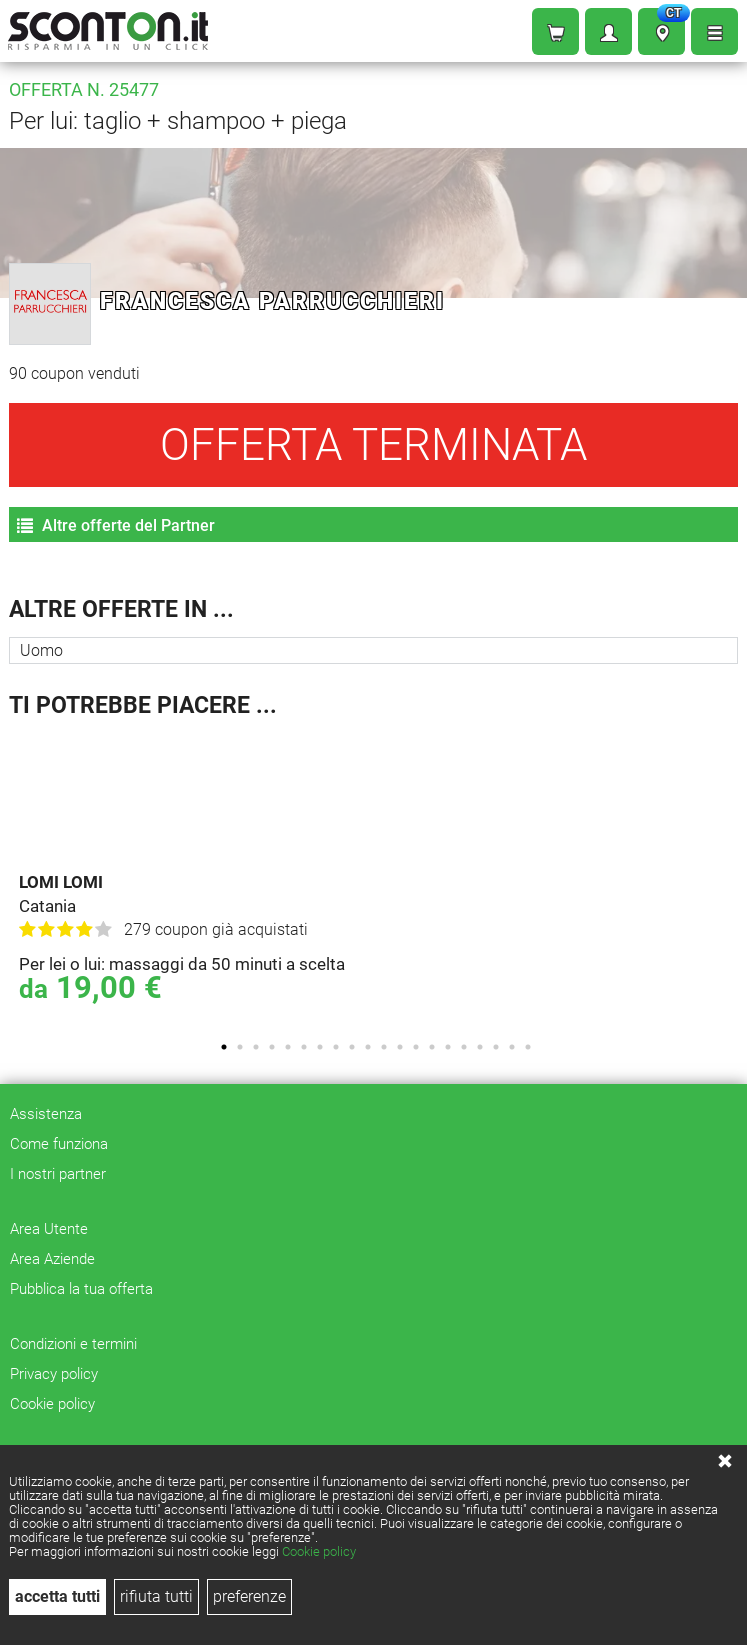  Describe the element at coordinates (116, 525) in the screenshot. I see `Altre offerte del Partner` at that location.